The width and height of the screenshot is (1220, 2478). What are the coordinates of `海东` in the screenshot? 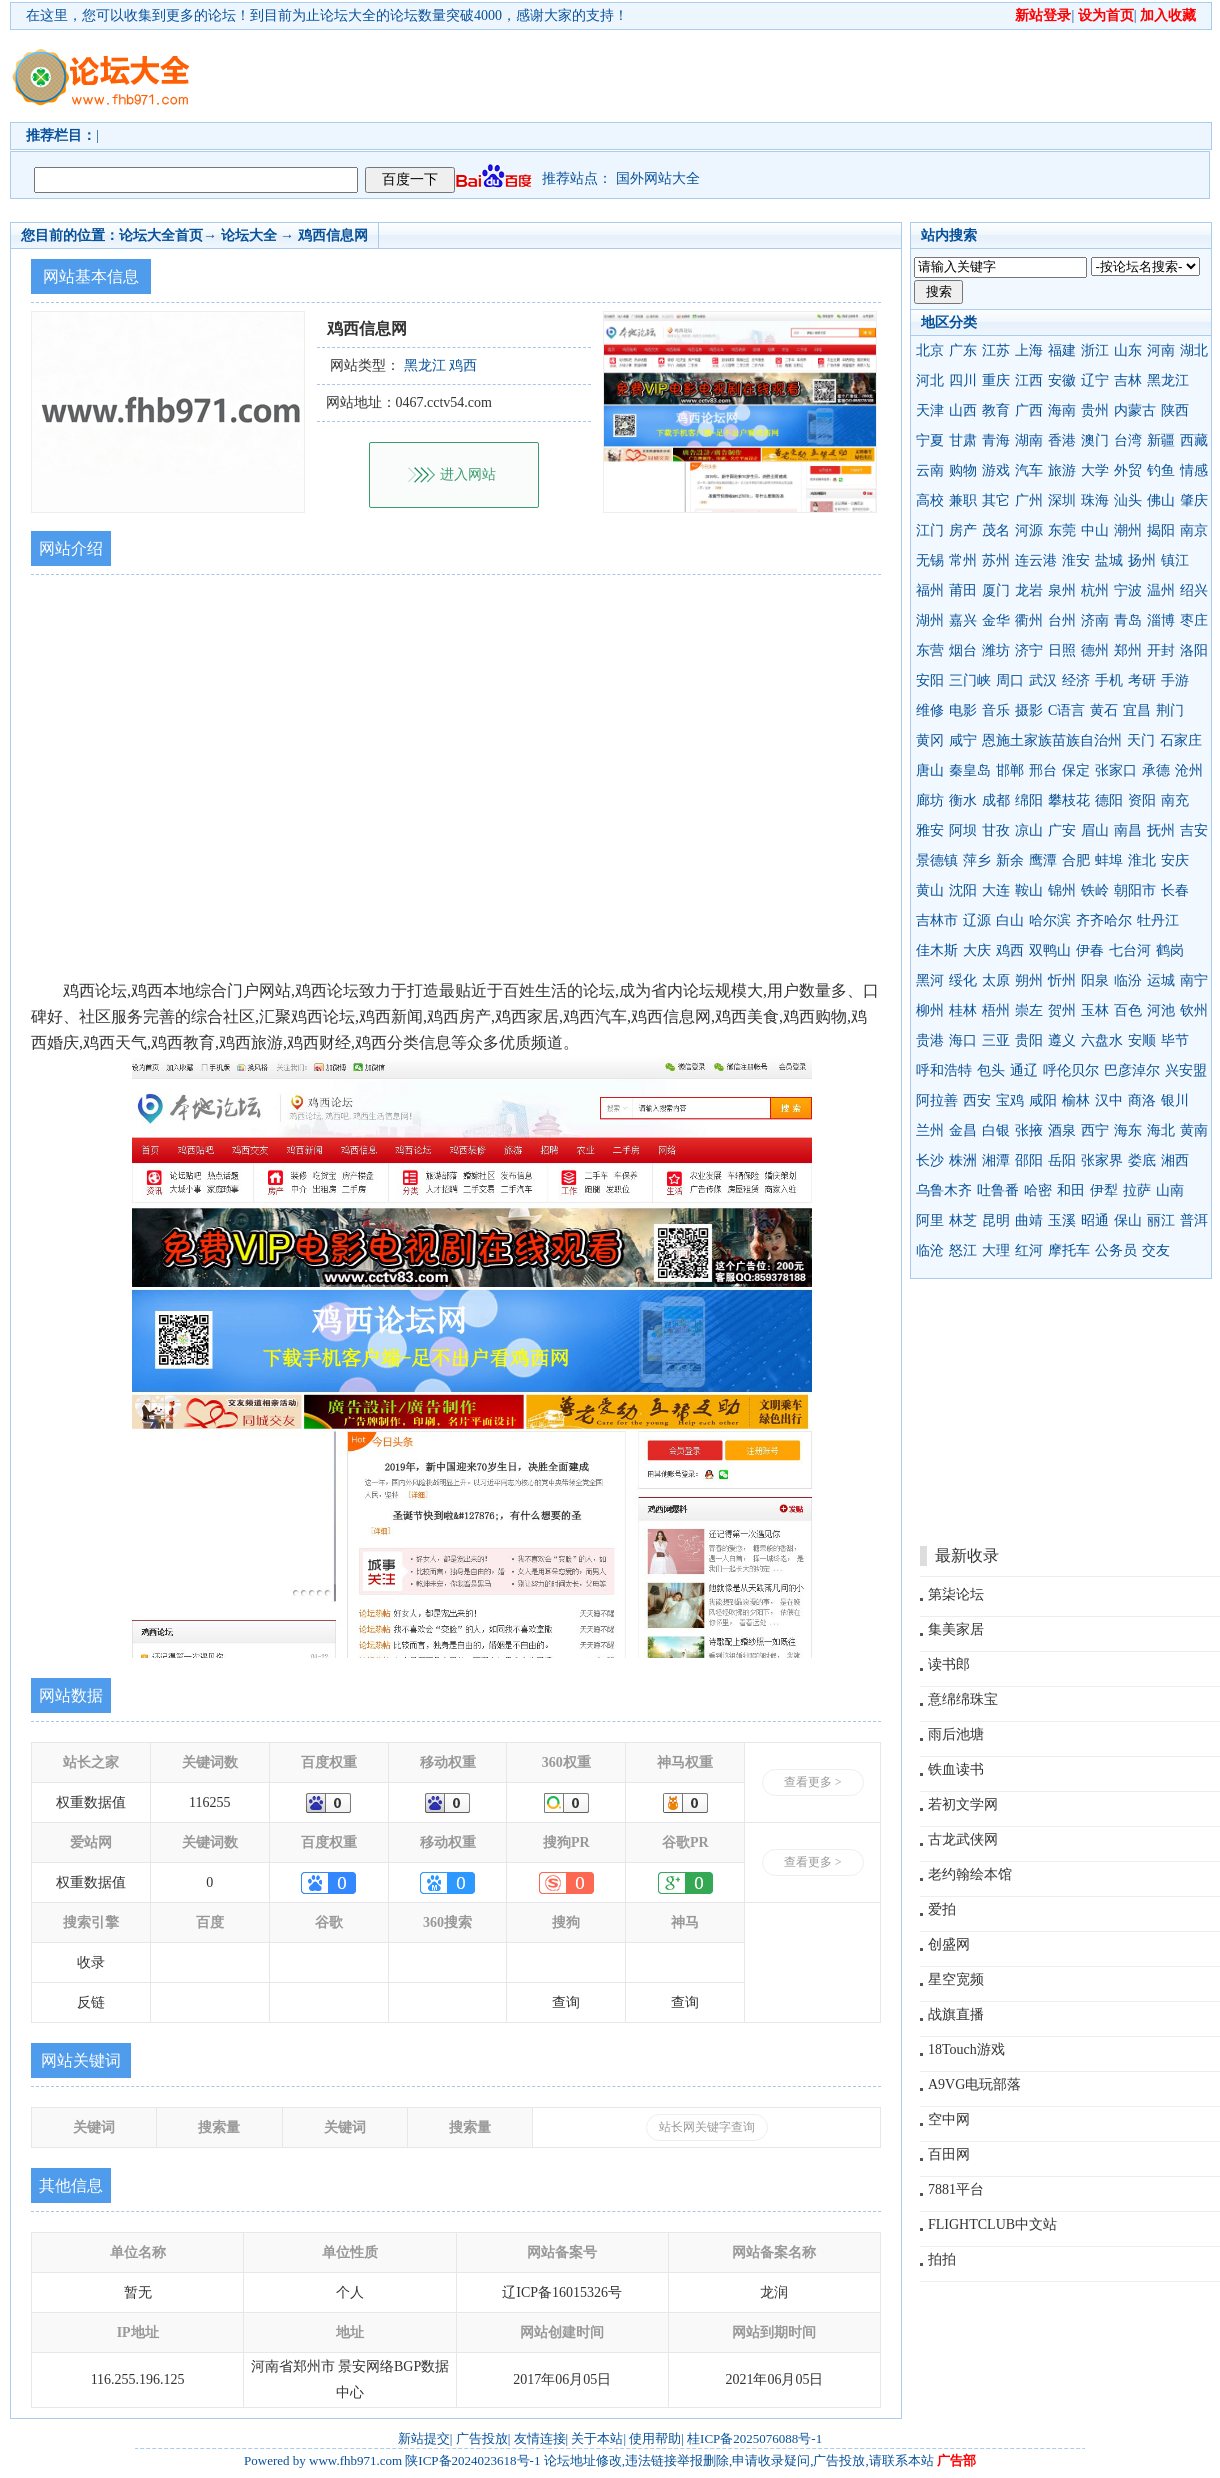 It's located at (1128, 1130).